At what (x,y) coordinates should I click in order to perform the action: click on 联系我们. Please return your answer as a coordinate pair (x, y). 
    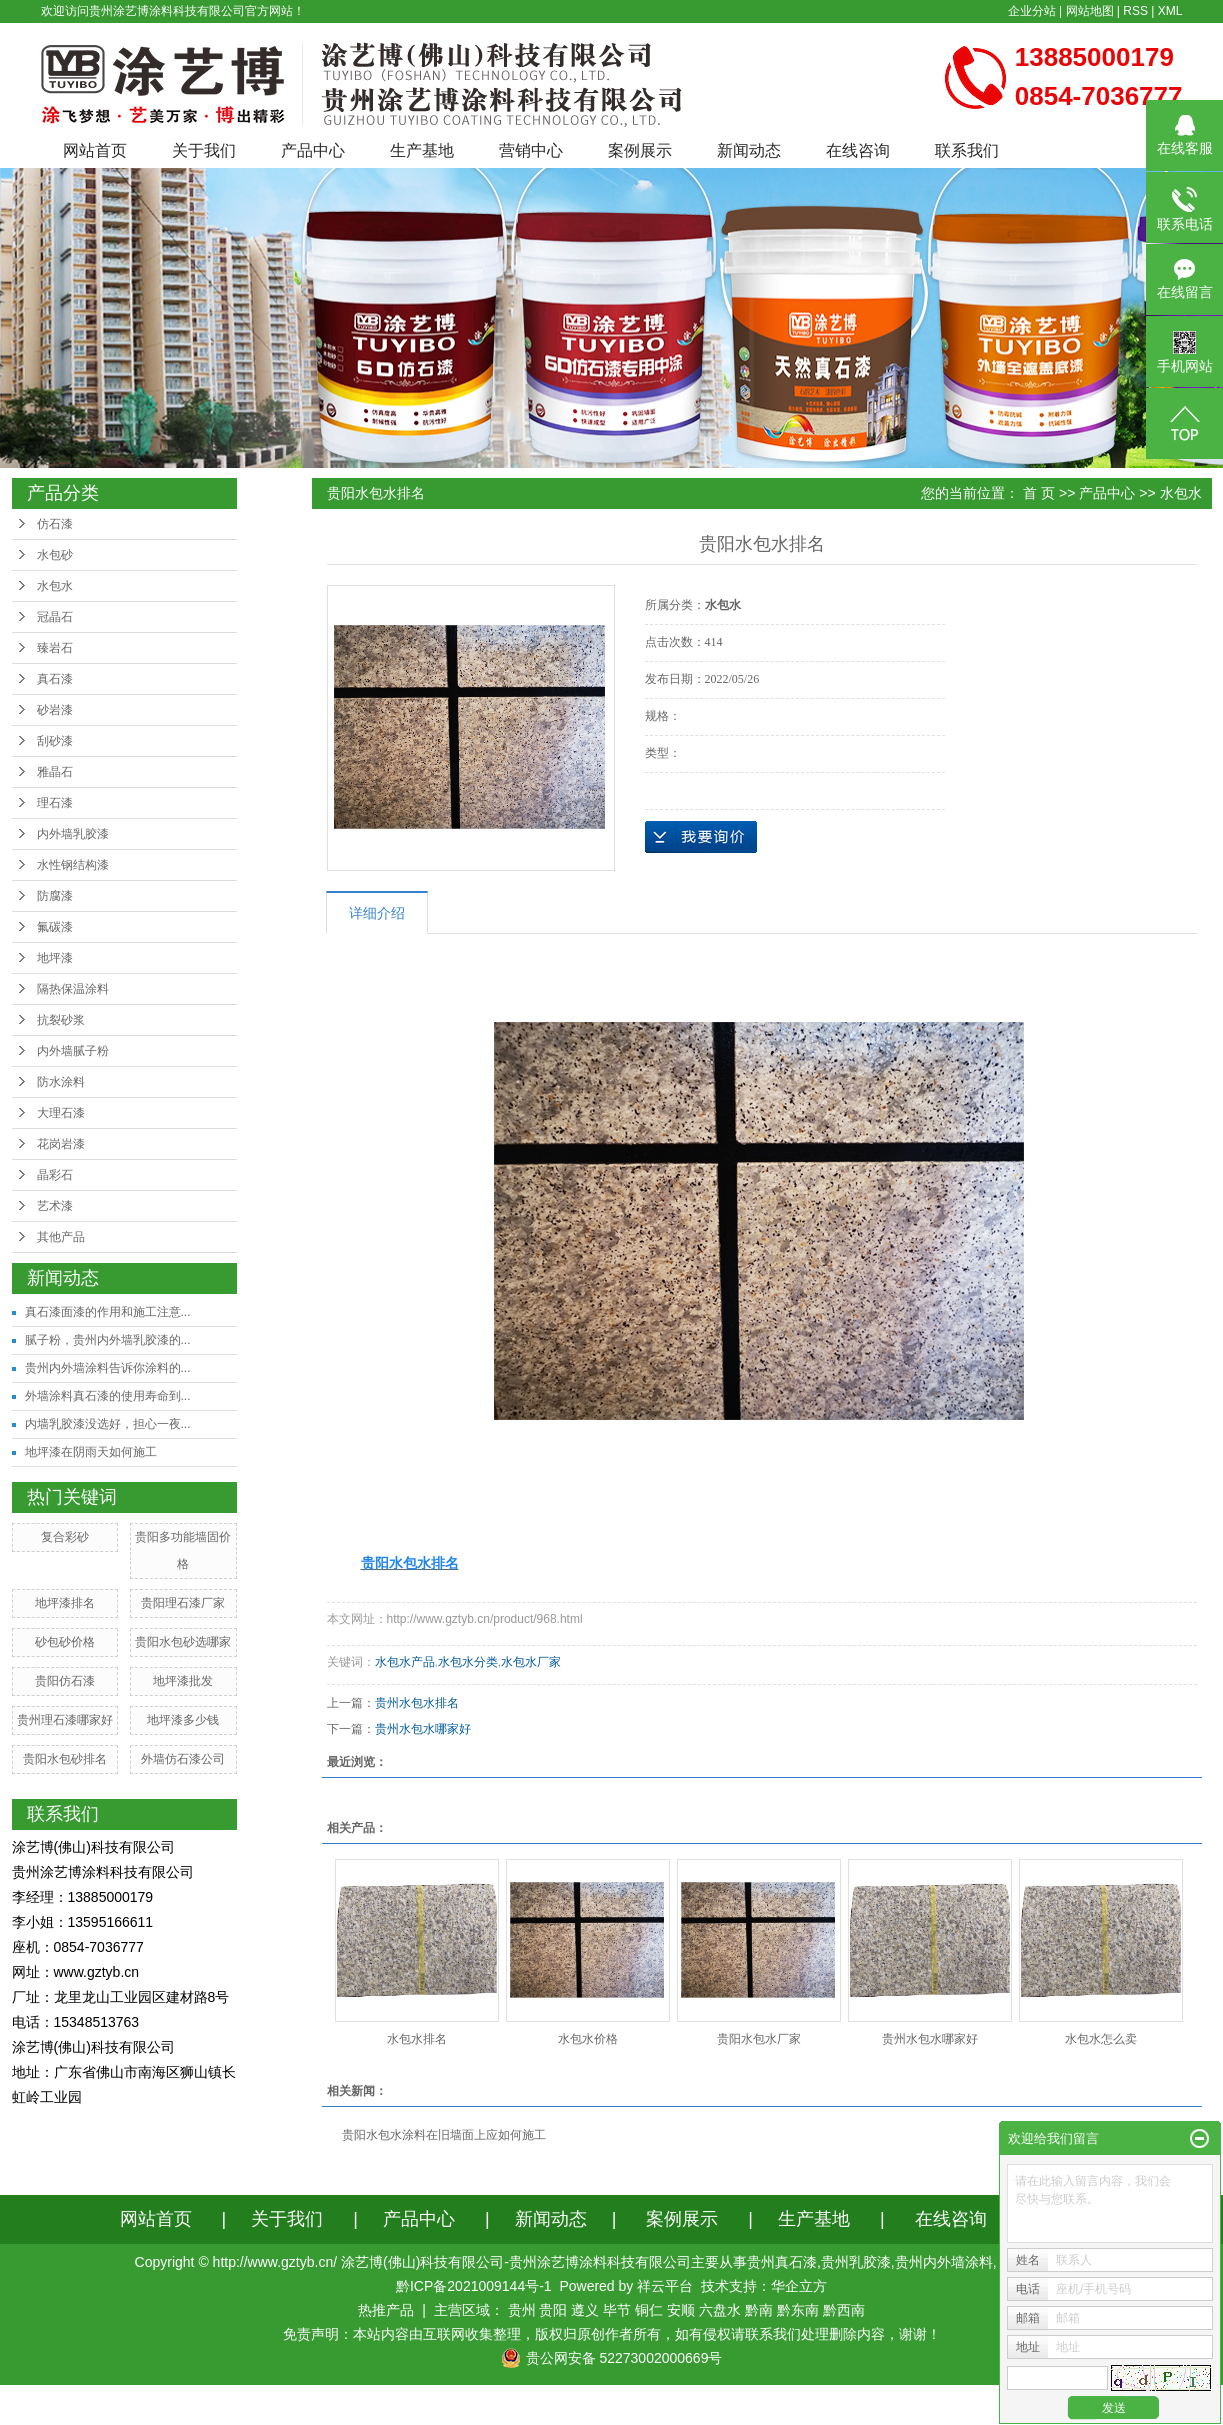
    Looking at the image, I should click on (967, 150).